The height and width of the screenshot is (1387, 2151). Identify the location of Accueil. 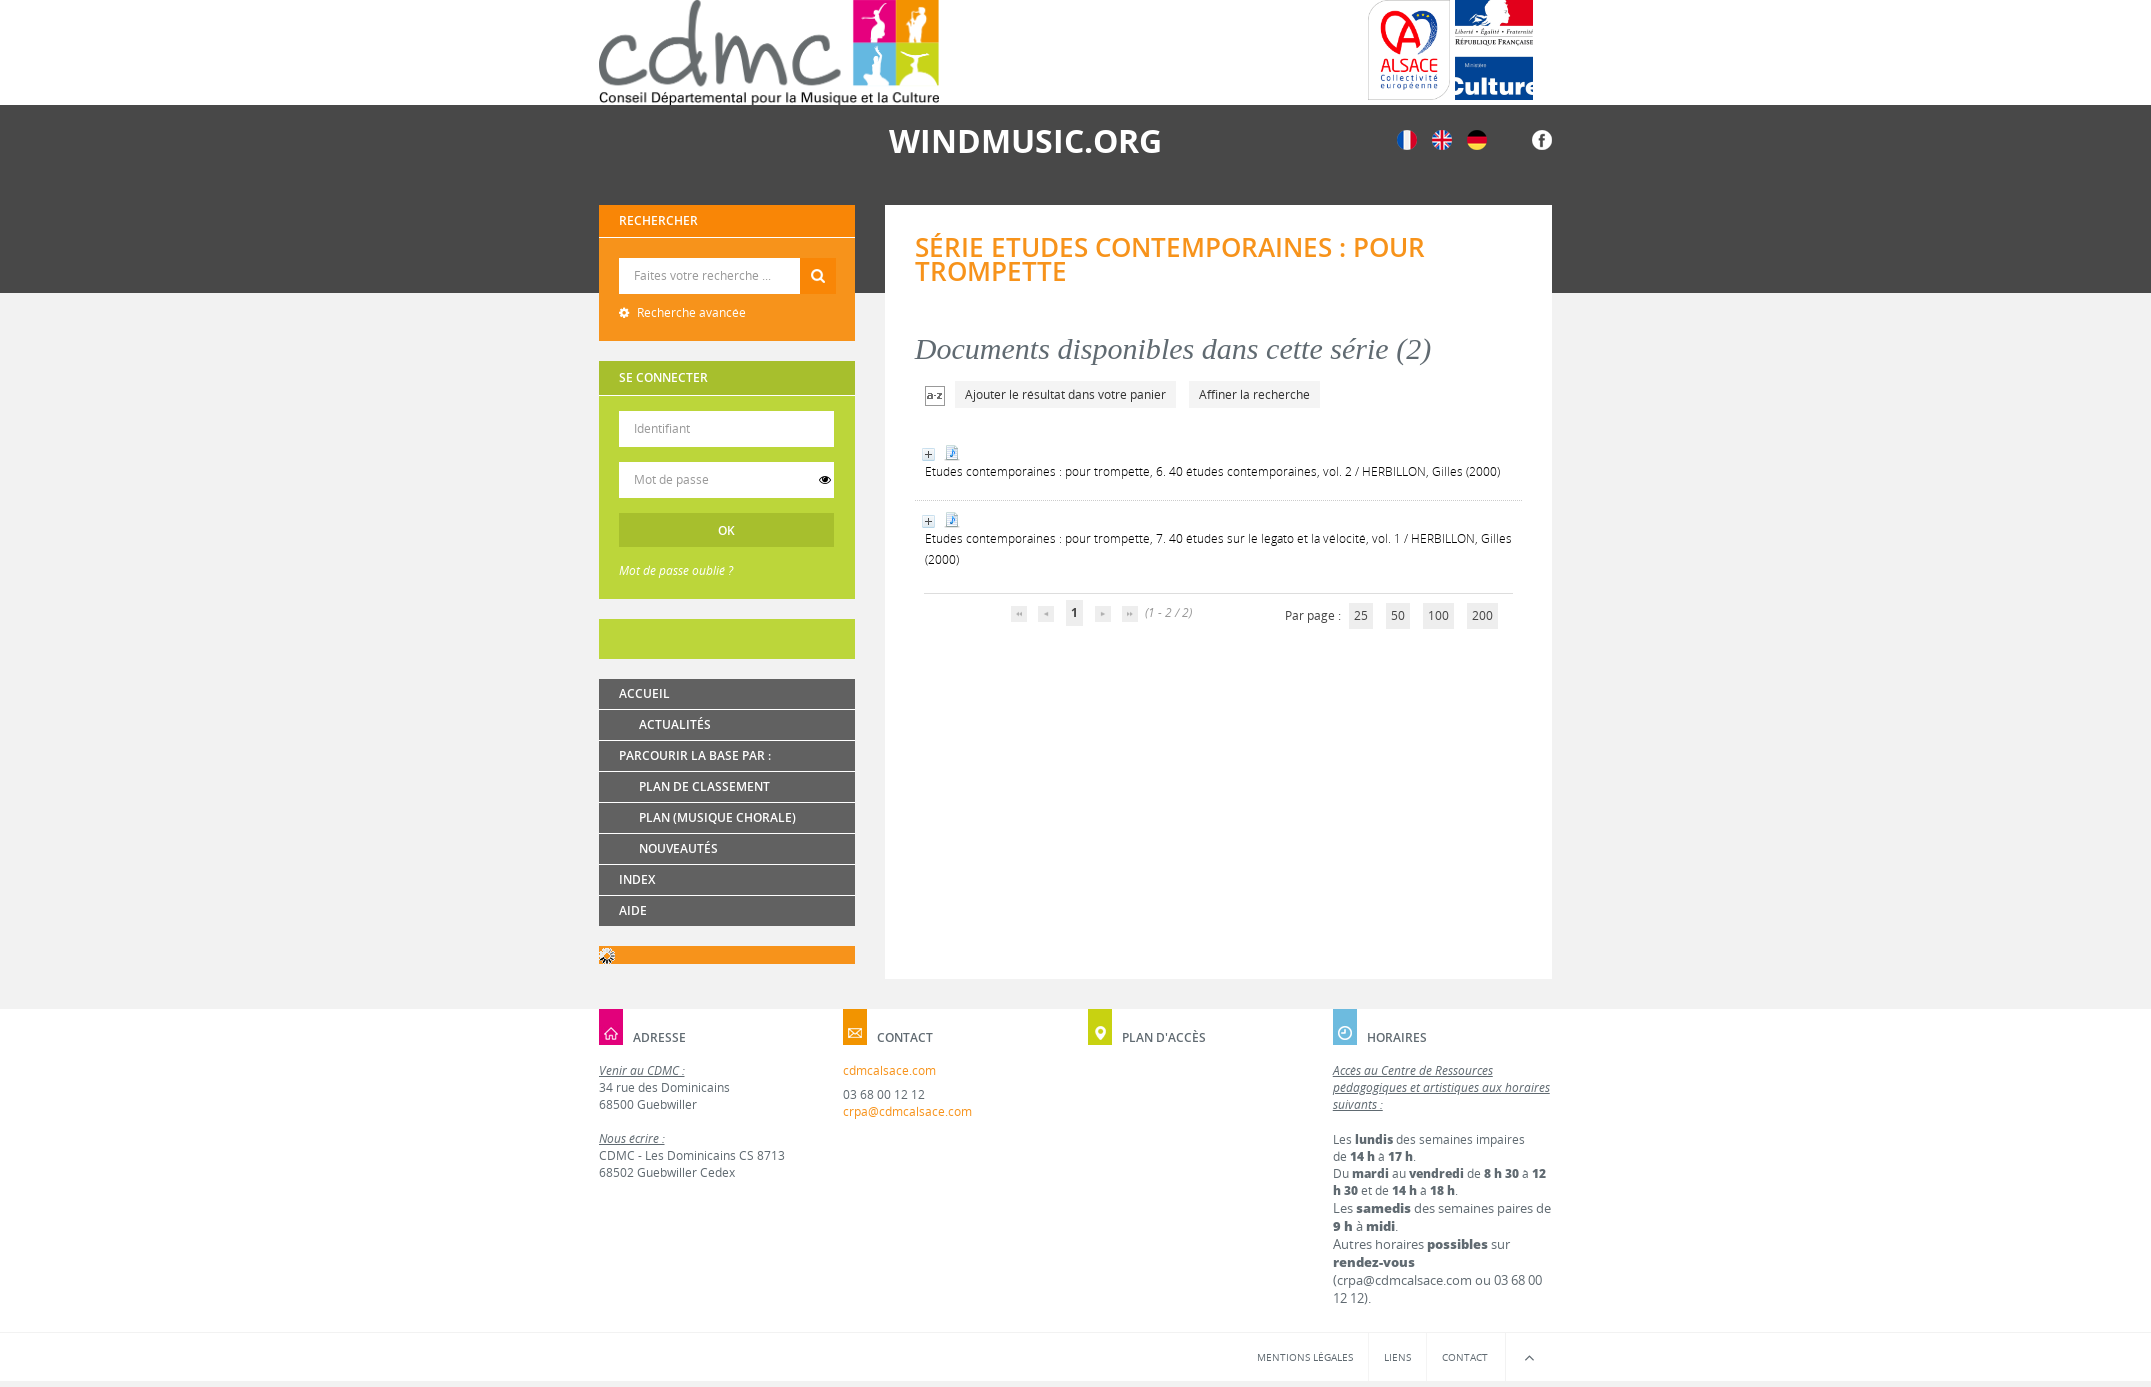
(644, 693).